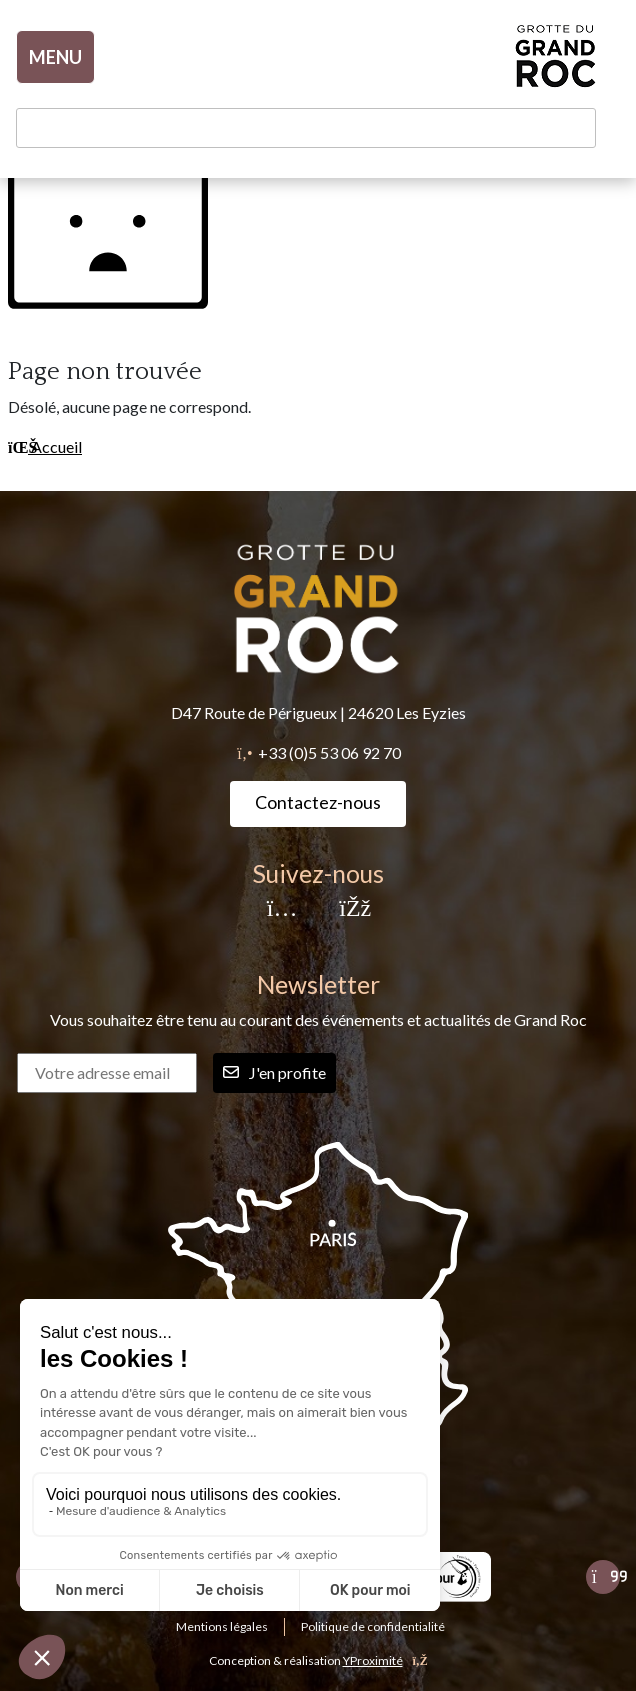 Image resolution: width=636 pixels, height=1691 pixels. Describe the element at coordinates (45, 446) in the screenshot. I see `Accueil` at that location.